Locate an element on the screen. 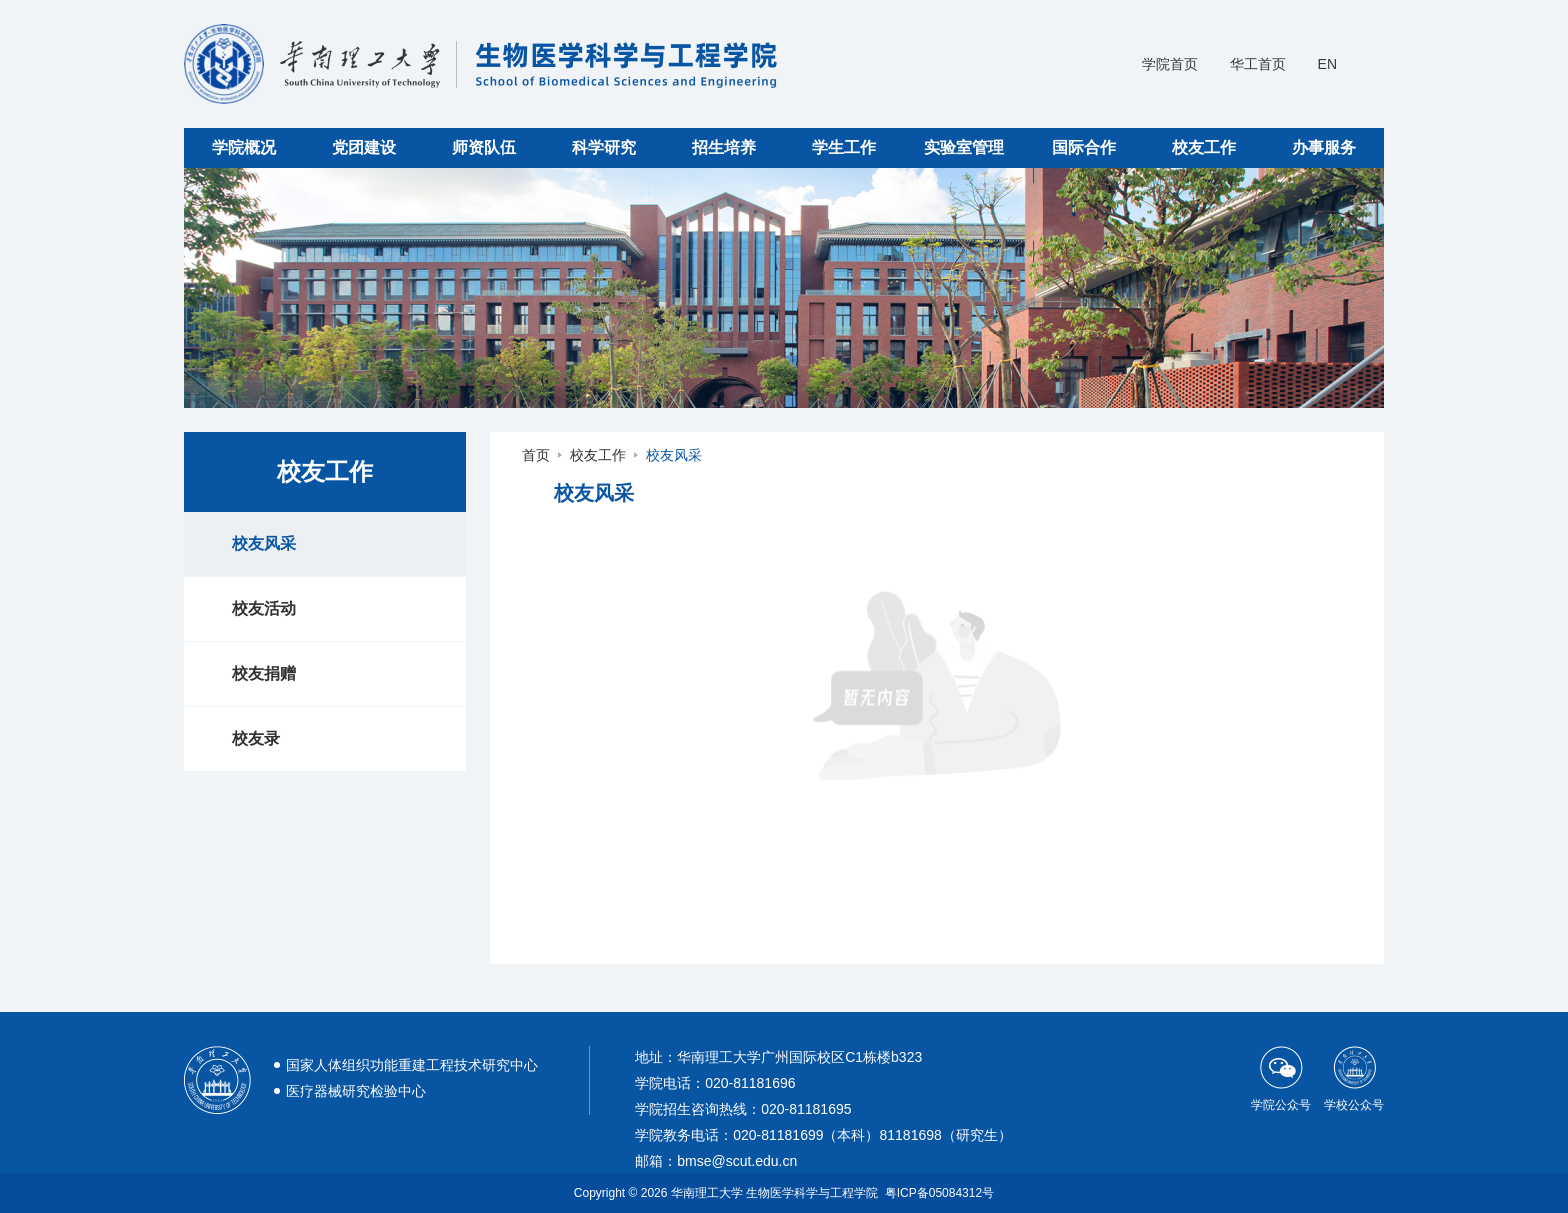  科学研究 is located at coordinates (604, 147).